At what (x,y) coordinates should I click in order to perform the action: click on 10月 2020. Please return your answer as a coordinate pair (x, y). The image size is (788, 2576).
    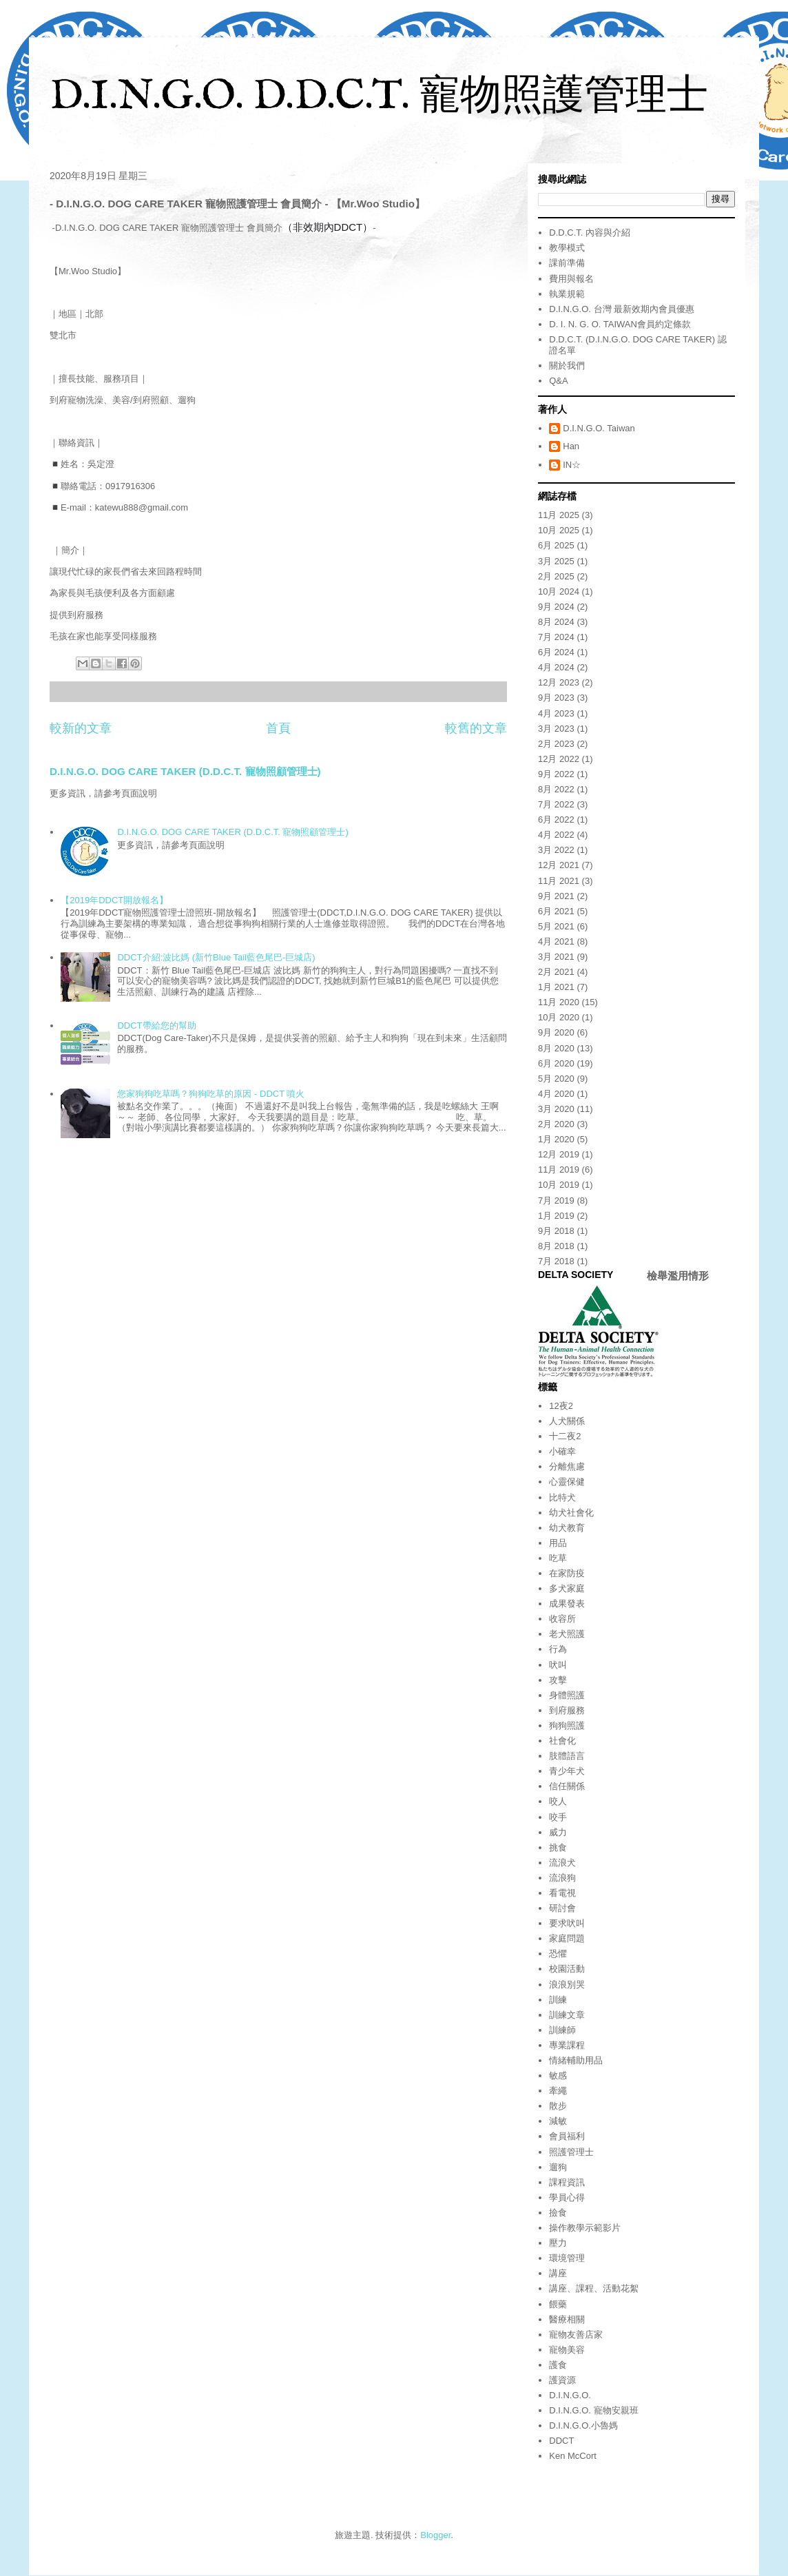
    Looking at the image, I should click on (558, 1017).